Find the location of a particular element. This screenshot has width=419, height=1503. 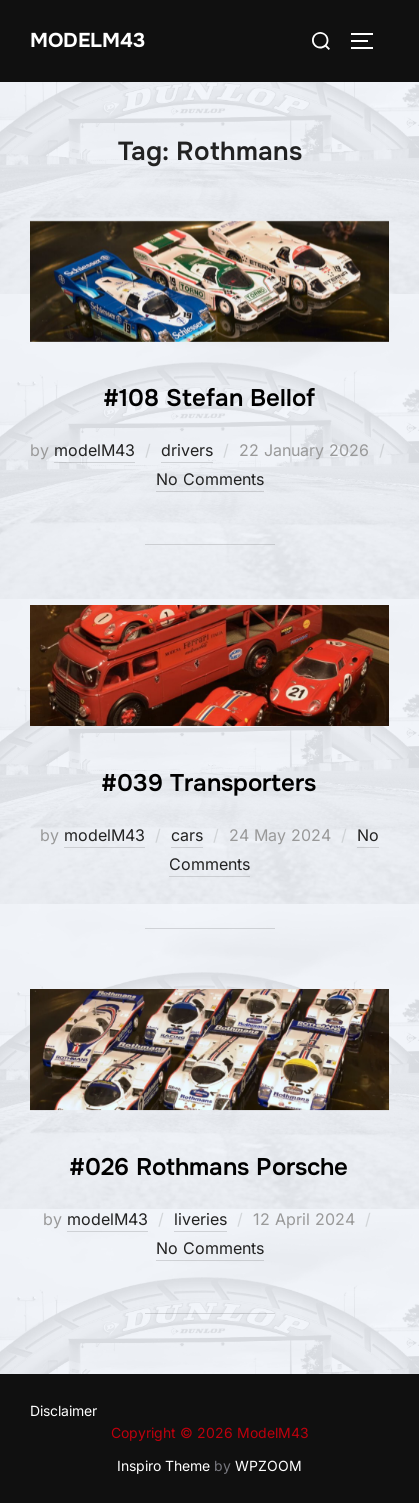

ModelM43 is located at coordinates (87, 40).